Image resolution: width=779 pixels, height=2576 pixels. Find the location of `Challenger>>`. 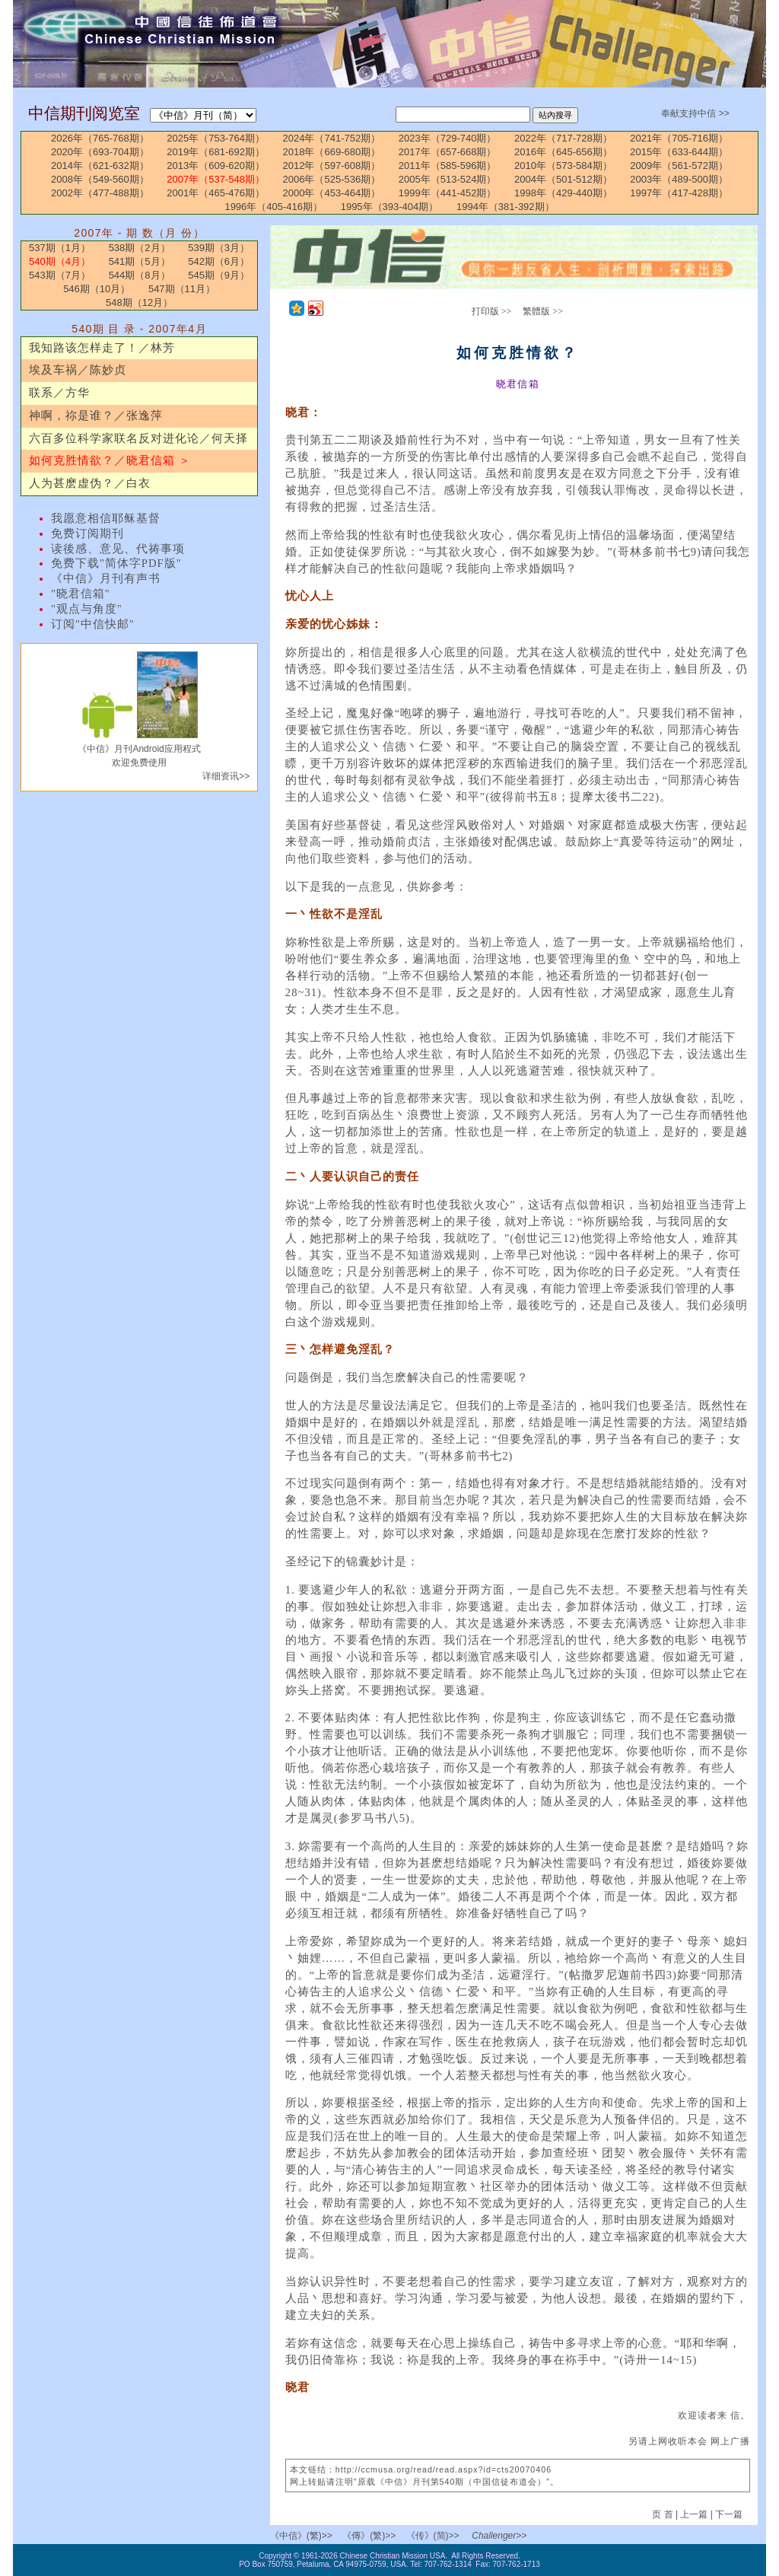

Challenger>> is located at coordinates (499, 2535).